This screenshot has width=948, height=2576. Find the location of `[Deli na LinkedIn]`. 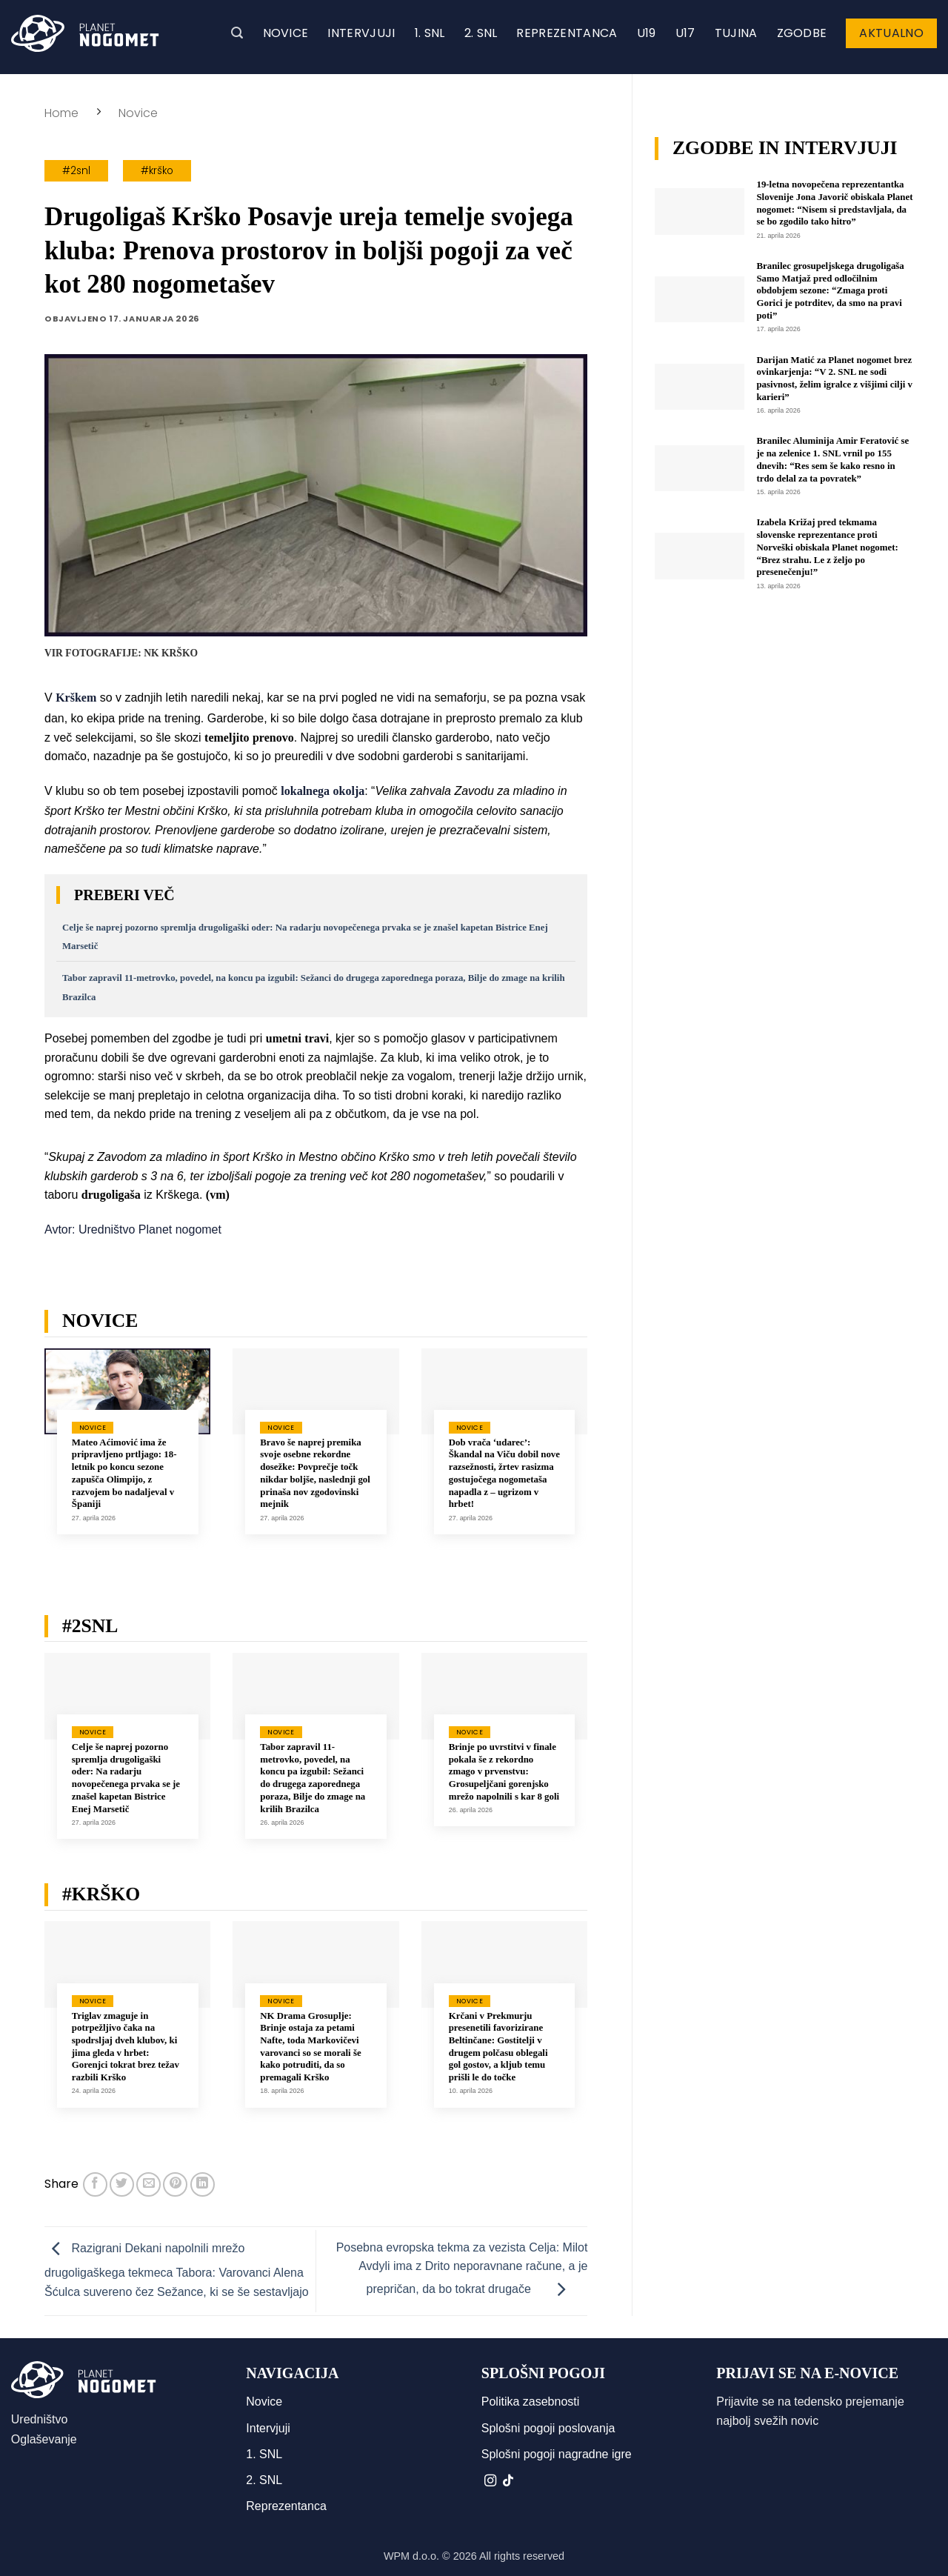

[Deli na LinkedIn] is located at coordinates (202, 2184).